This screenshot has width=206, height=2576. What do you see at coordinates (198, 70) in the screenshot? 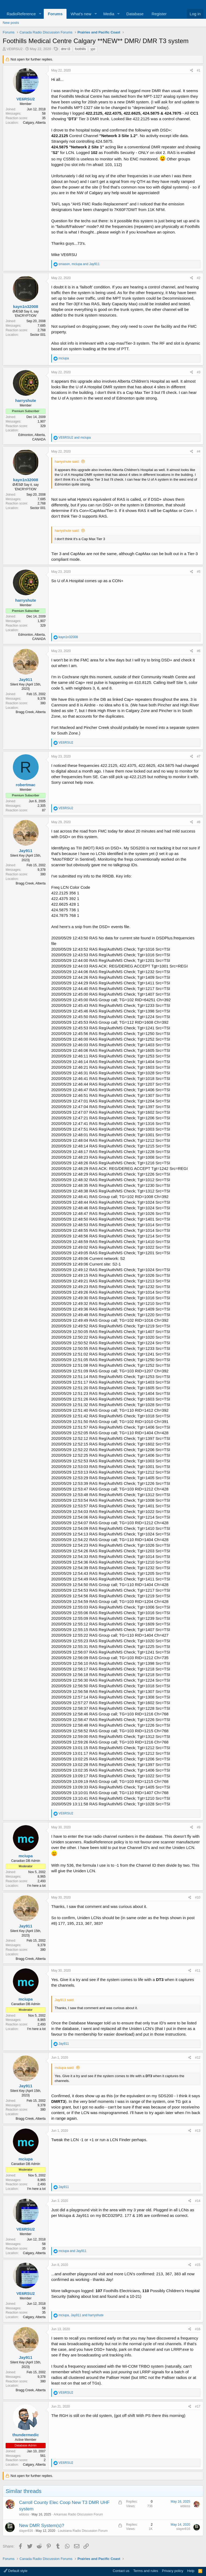
I see `#1` at bounding box center [198, 70].